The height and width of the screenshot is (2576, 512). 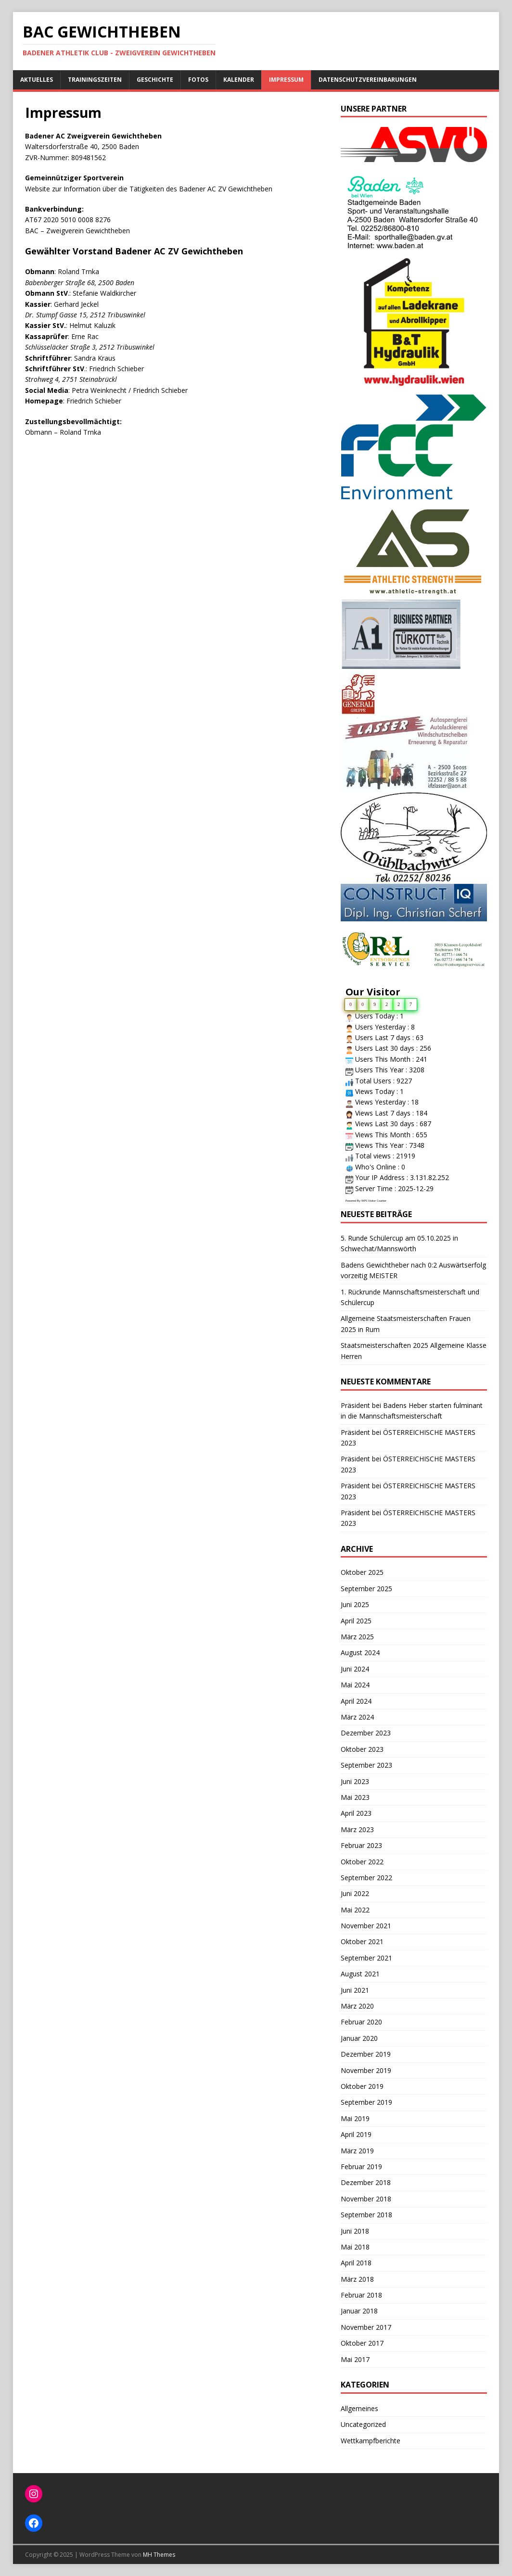 What do you see at coordinates (361, 2021) in the screenshot?
I see `Februar 2020` at bounding box center [361, 2021].